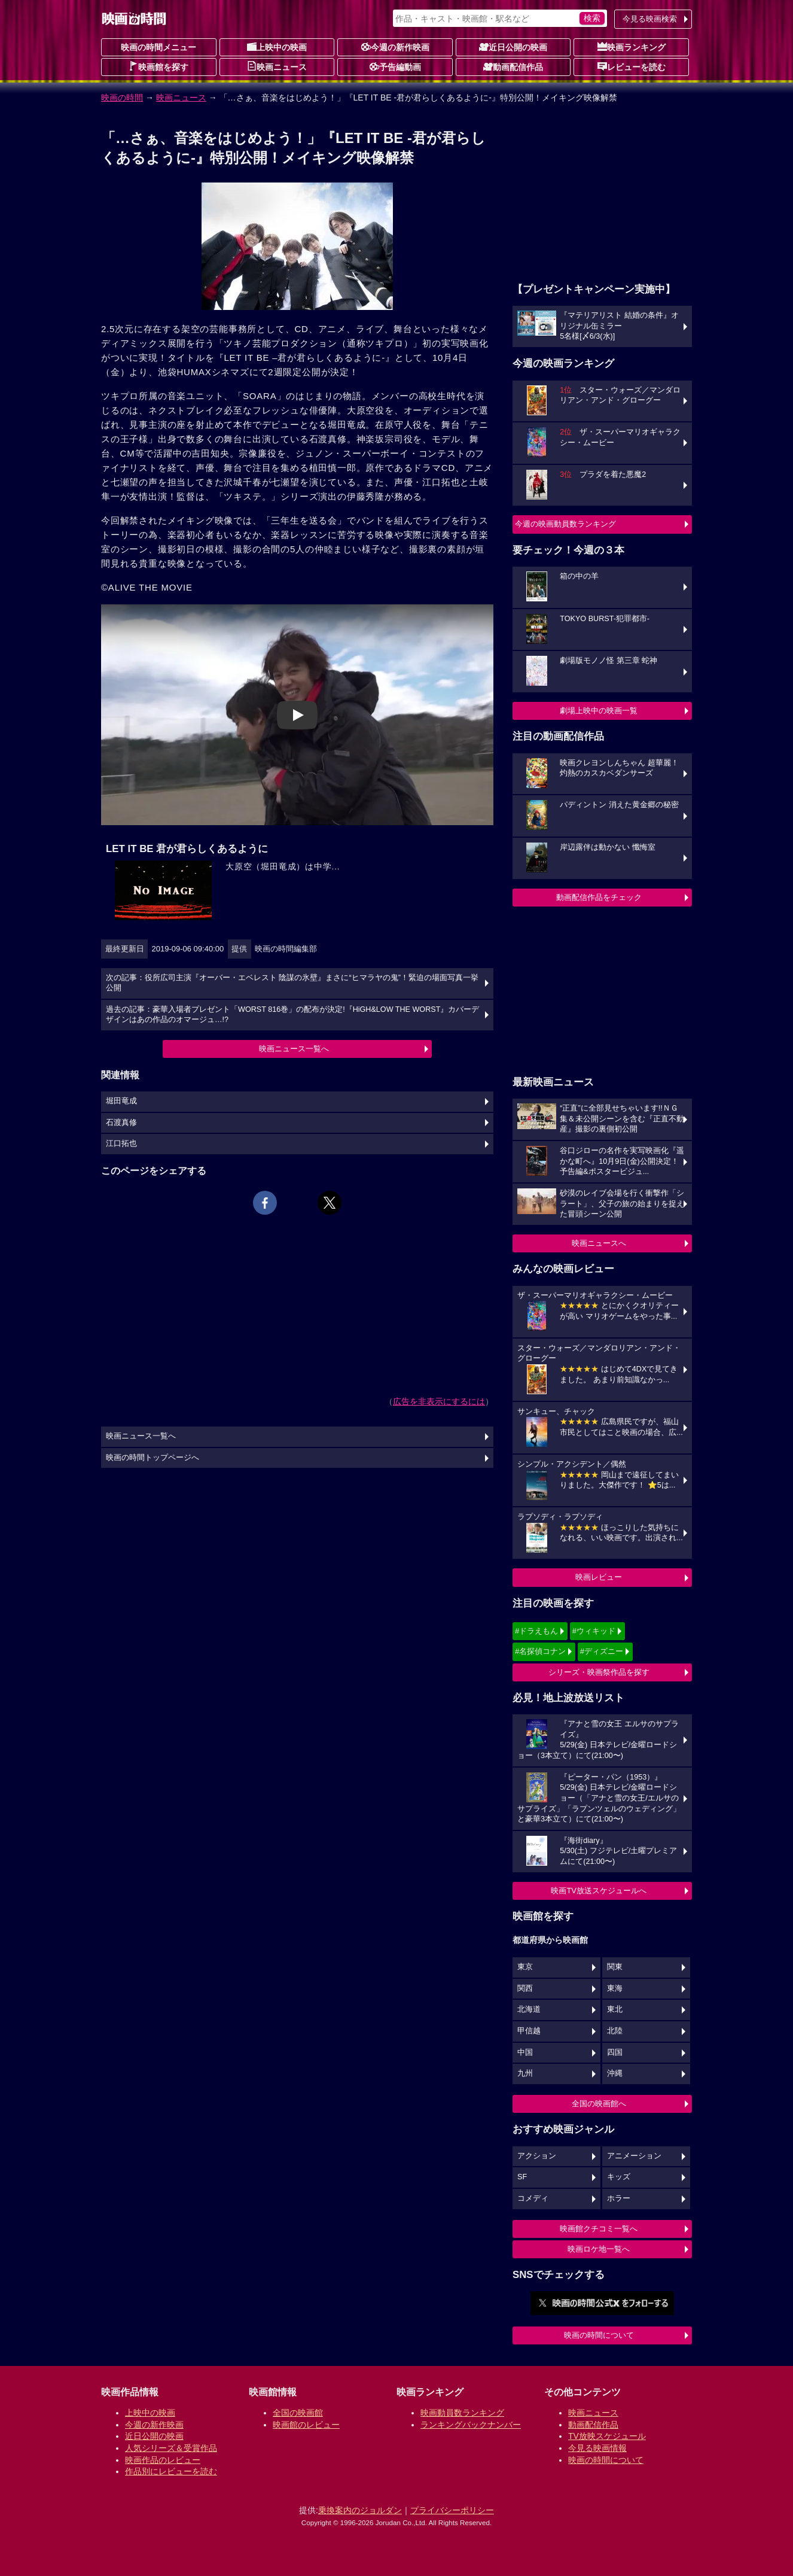 This screenshot has width=793, height=2576. I want to click on 映画動員数ランキング, so click(462, 2412).